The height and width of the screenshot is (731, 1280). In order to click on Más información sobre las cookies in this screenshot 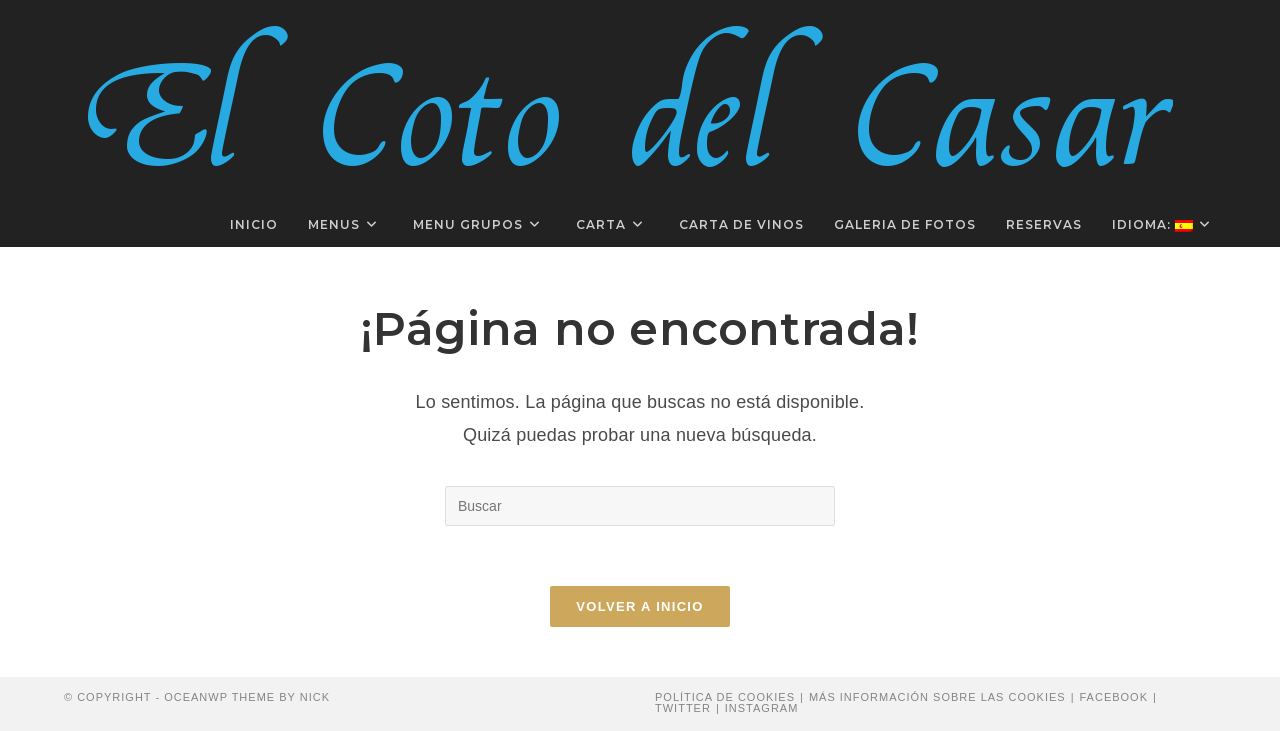, I will do `click(937, 697)`.